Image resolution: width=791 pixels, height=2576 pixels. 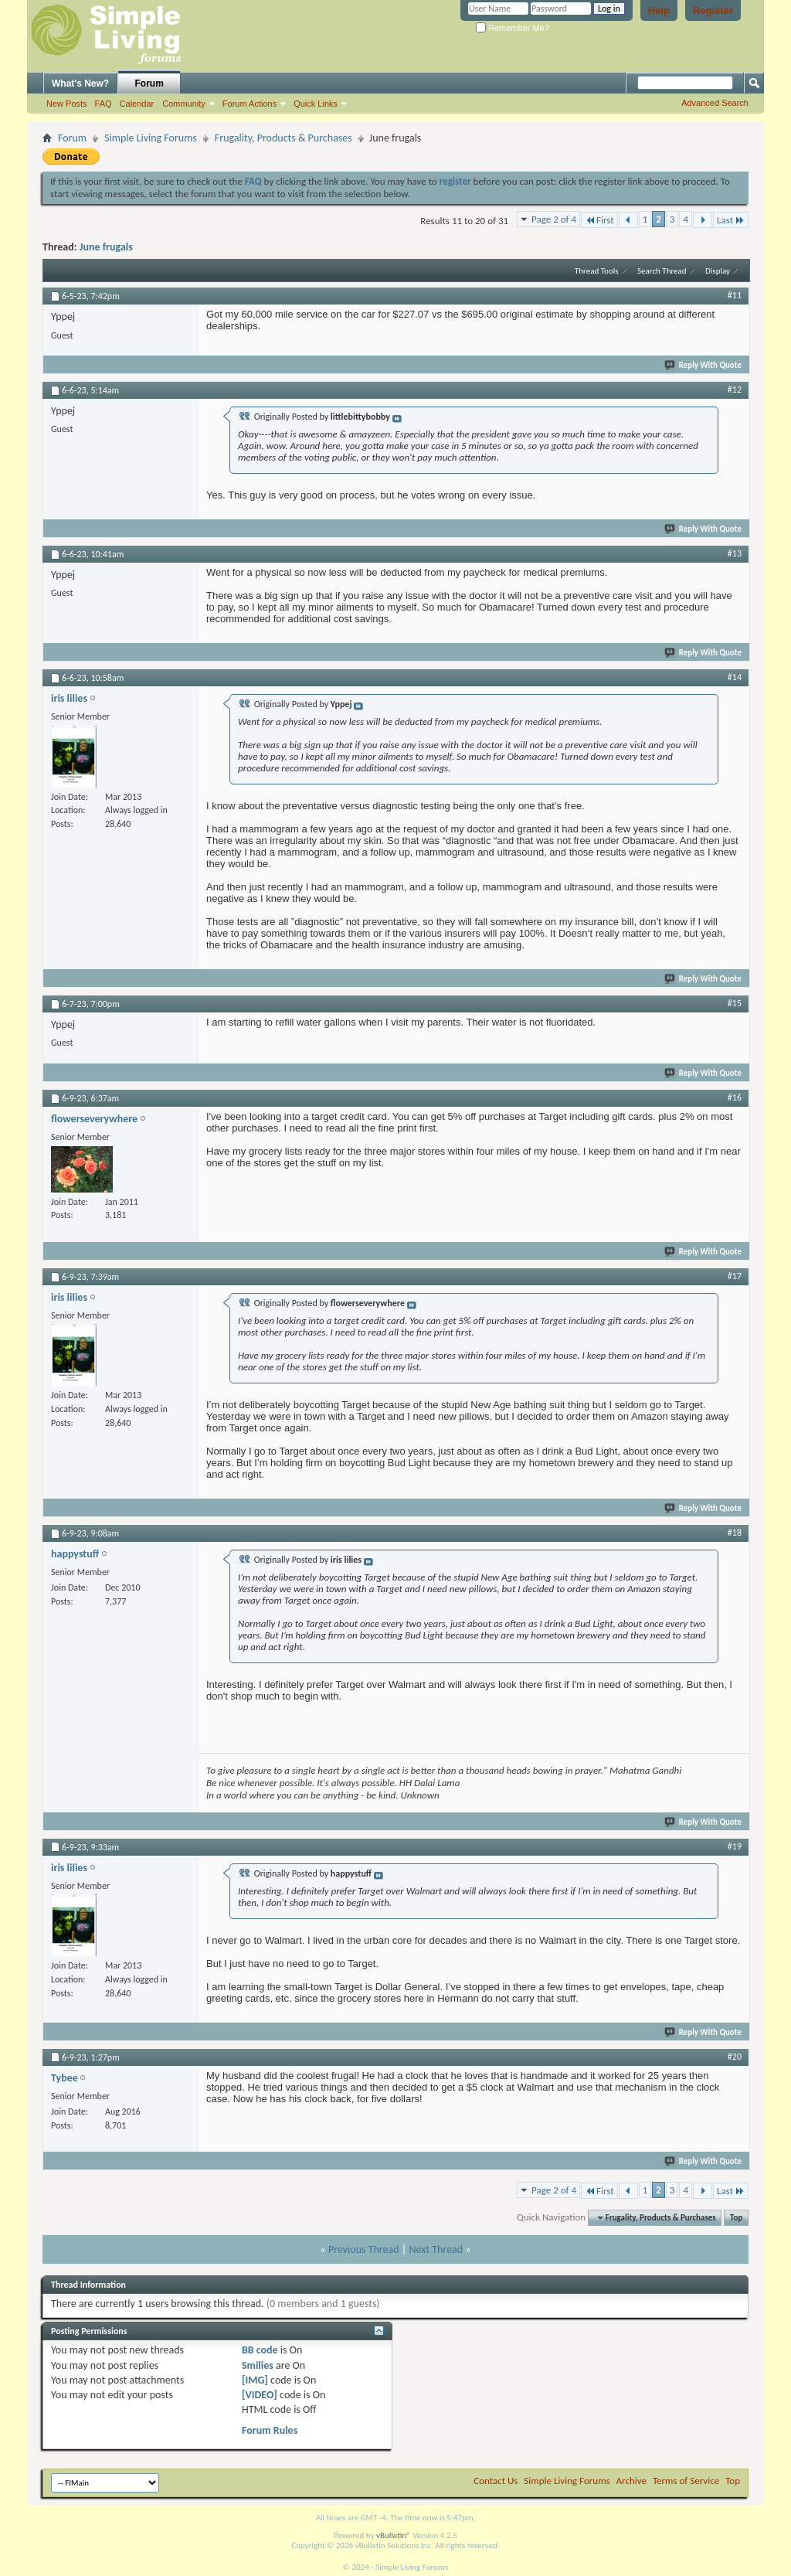 What do you see at coordinates (103, 103) in the screenshot?
I see `FAQ` at bounding box center [103, 103].